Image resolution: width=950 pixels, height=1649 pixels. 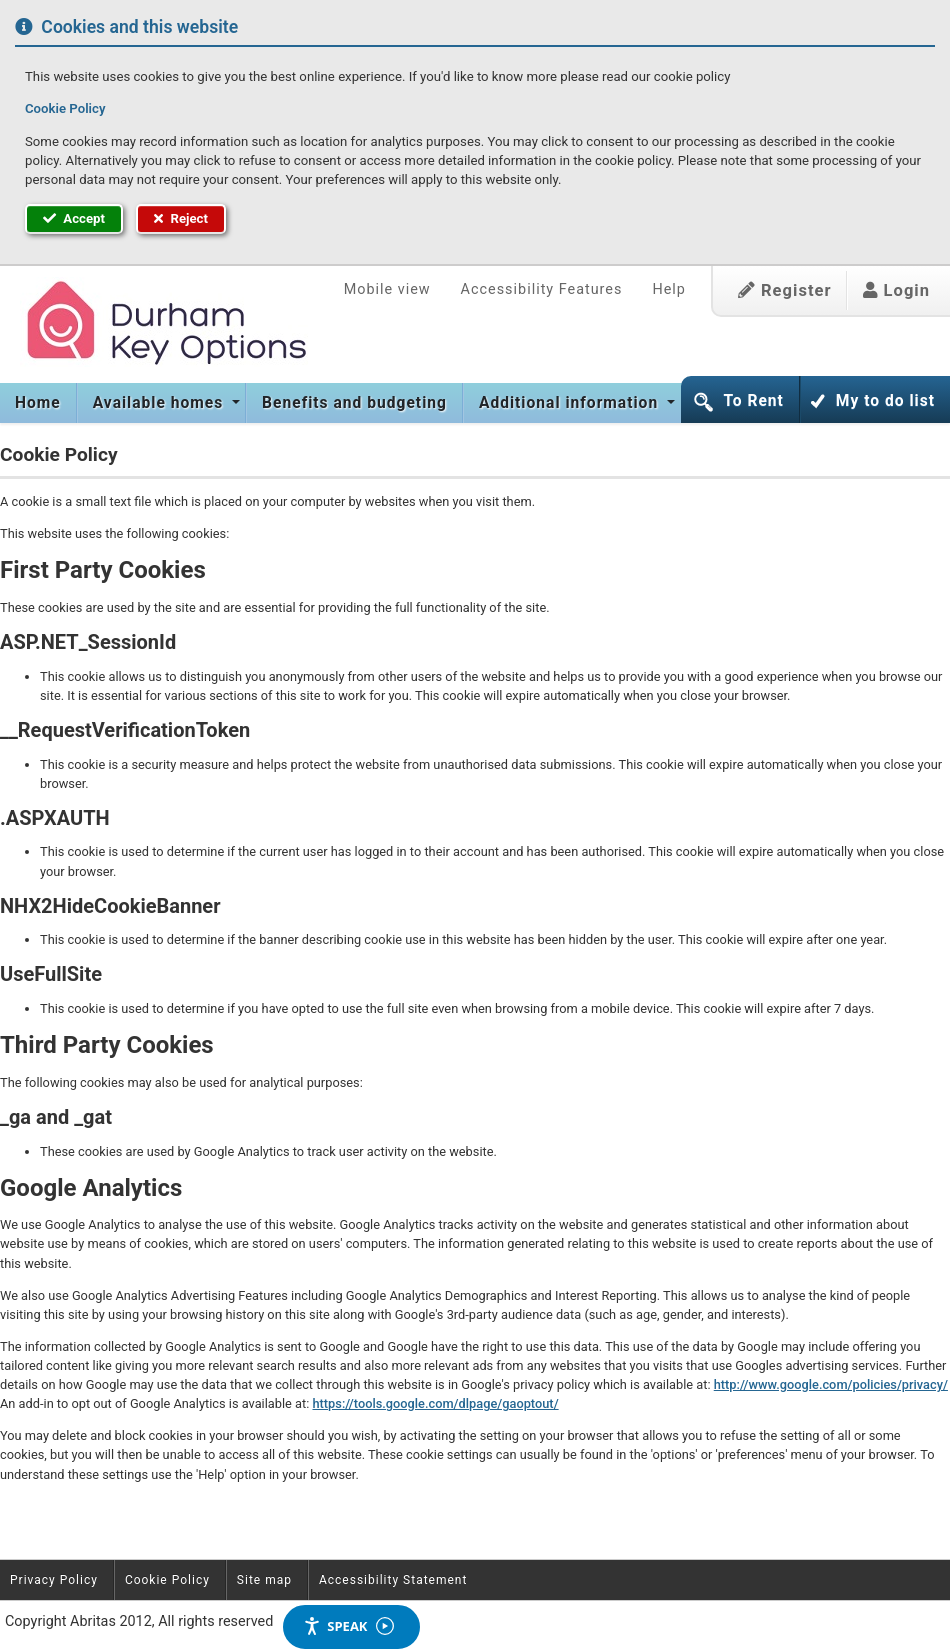 What do you see at coordinates (74, 218) in the screenshot?
I see `Accept [button]` at bounding box center [74, 218].